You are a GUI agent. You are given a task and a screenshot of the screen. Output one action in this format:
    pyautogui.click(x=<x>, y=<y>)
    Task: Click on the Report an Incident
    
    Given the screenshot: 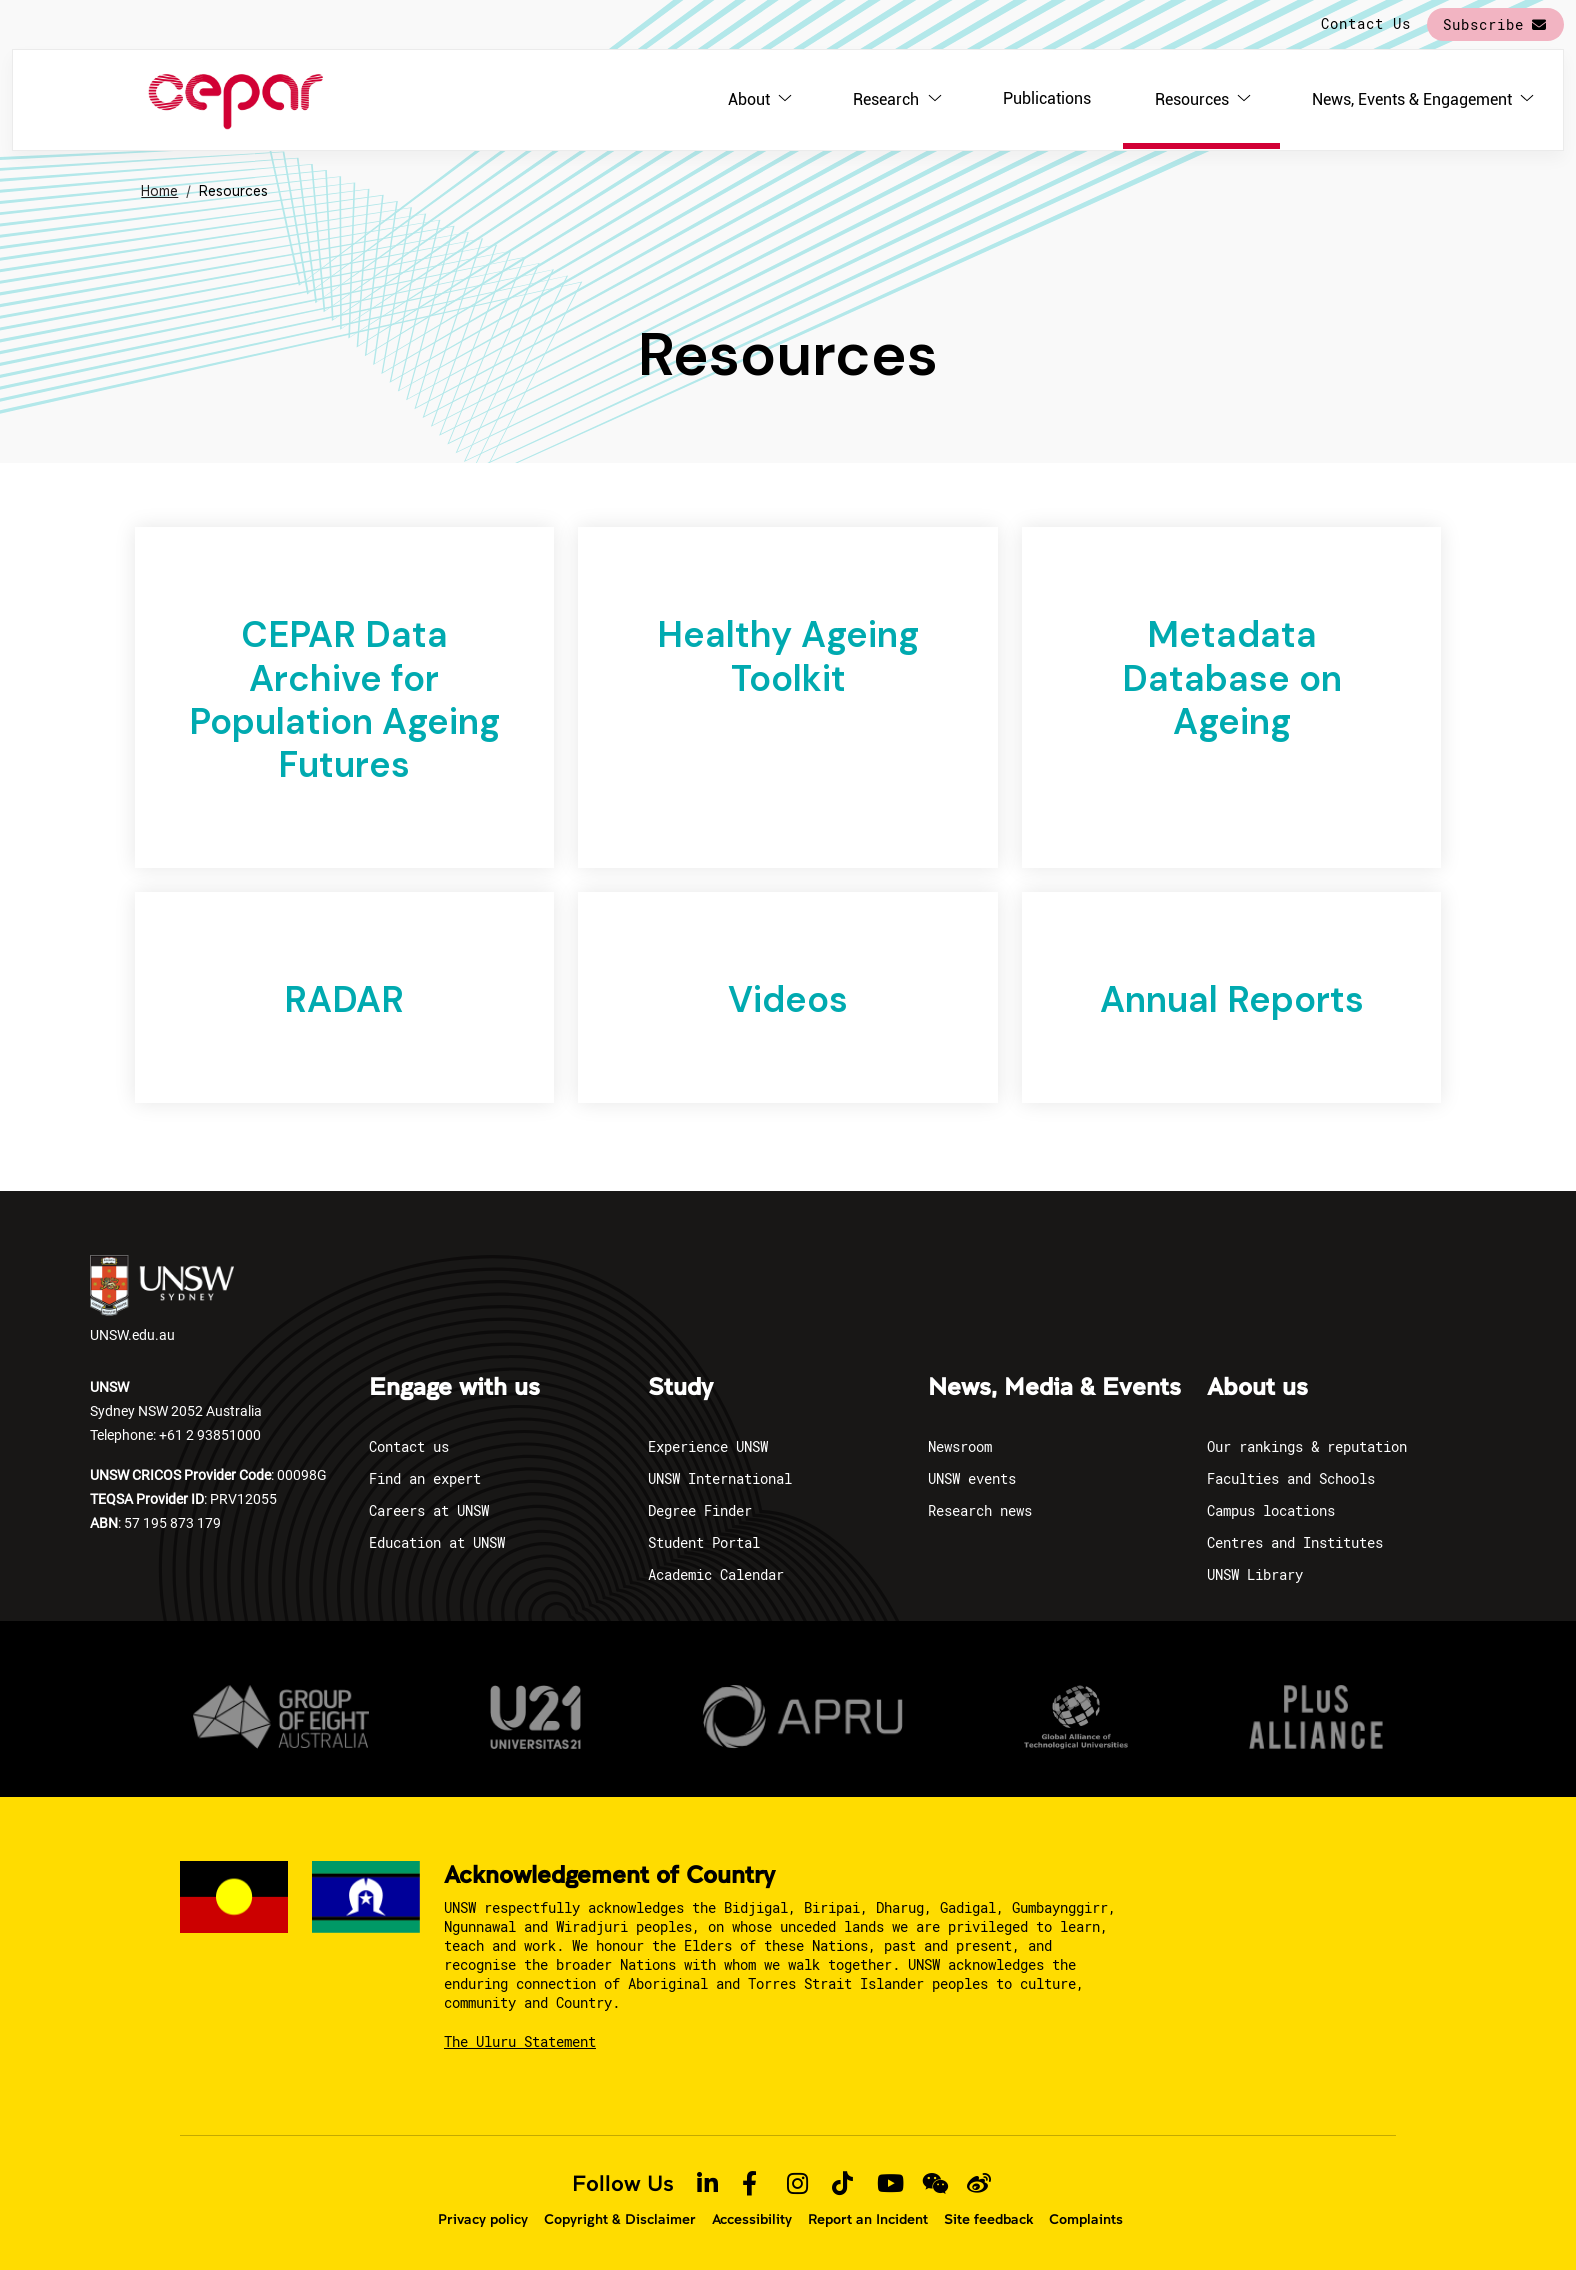 What is the action you would take?
    pyautogui.click(x=868, y=2219)
    